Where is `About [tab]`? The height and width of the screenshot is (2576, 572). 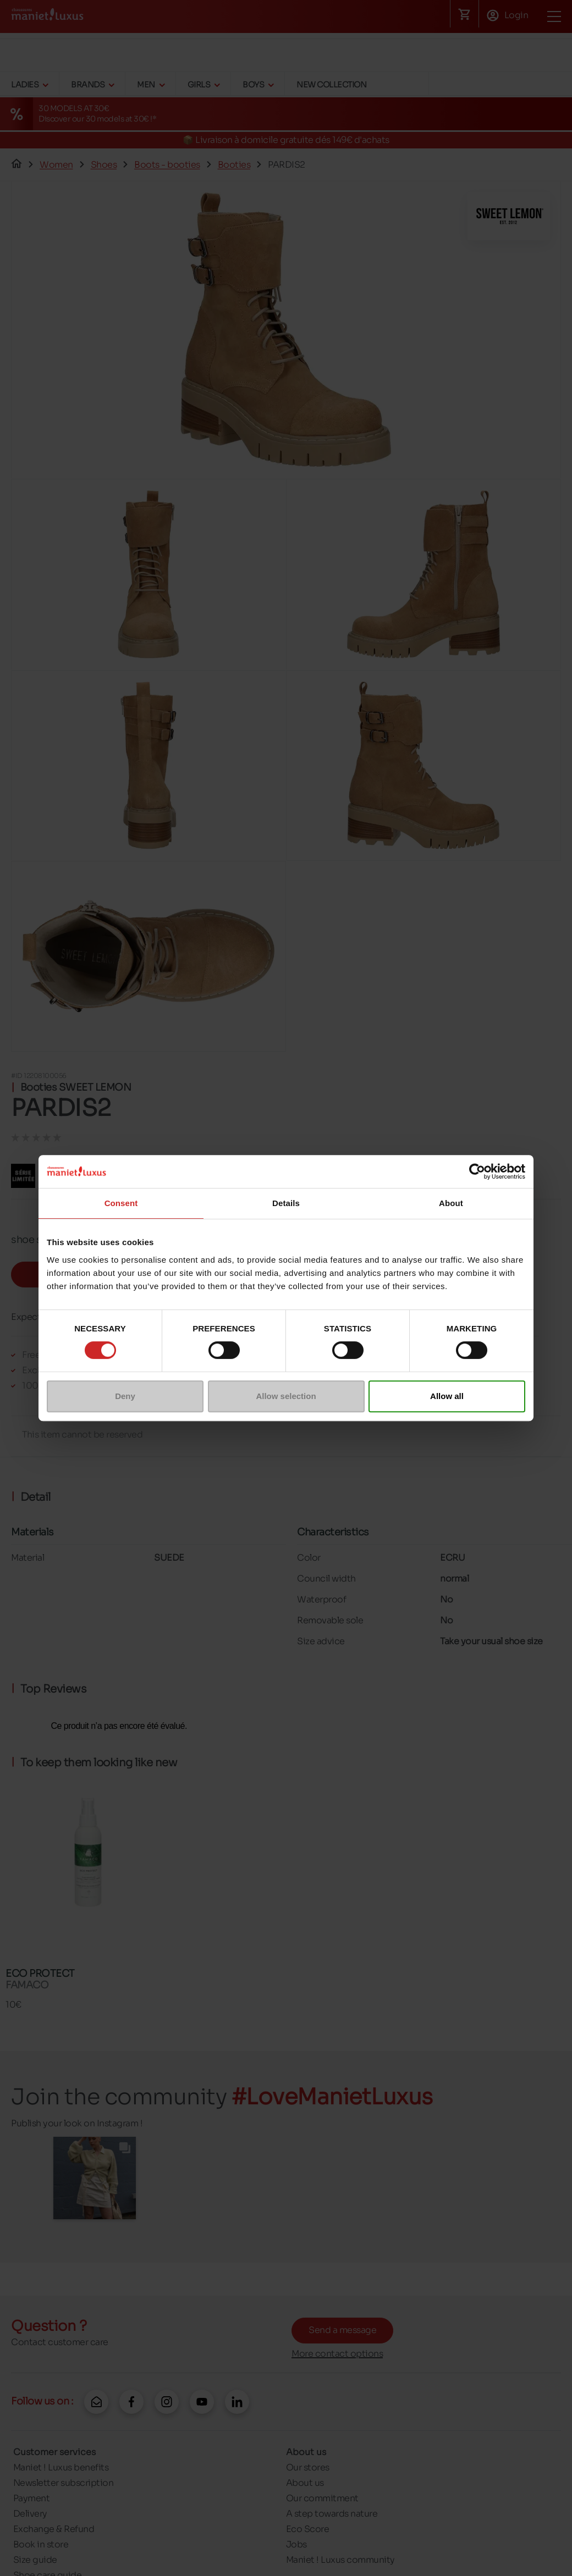
About [tab] is located at coordinates (451, 1203).